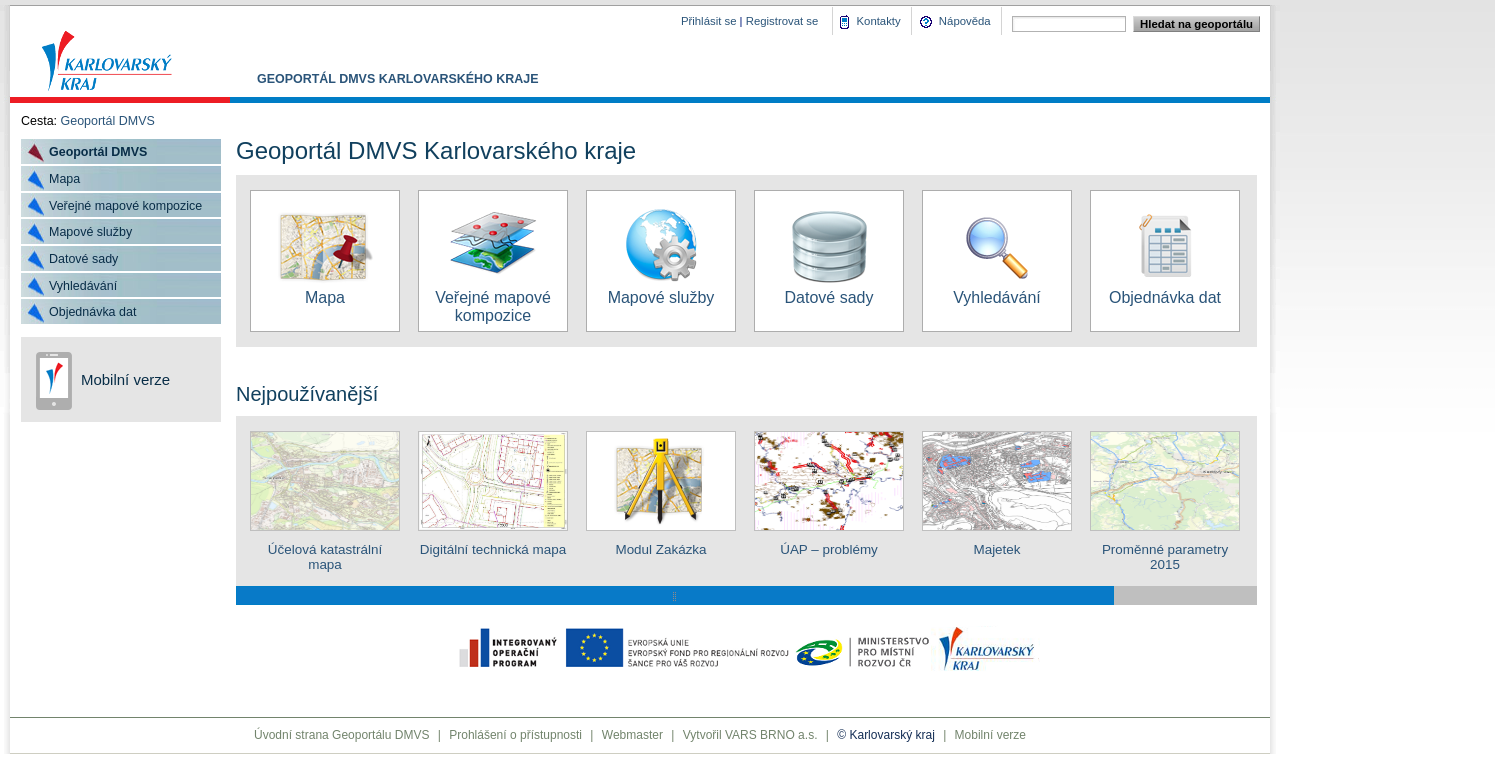 This screenshot has height=784, width=1495. I want to click on Proměnné parametry 2015, so click(1165, 549).